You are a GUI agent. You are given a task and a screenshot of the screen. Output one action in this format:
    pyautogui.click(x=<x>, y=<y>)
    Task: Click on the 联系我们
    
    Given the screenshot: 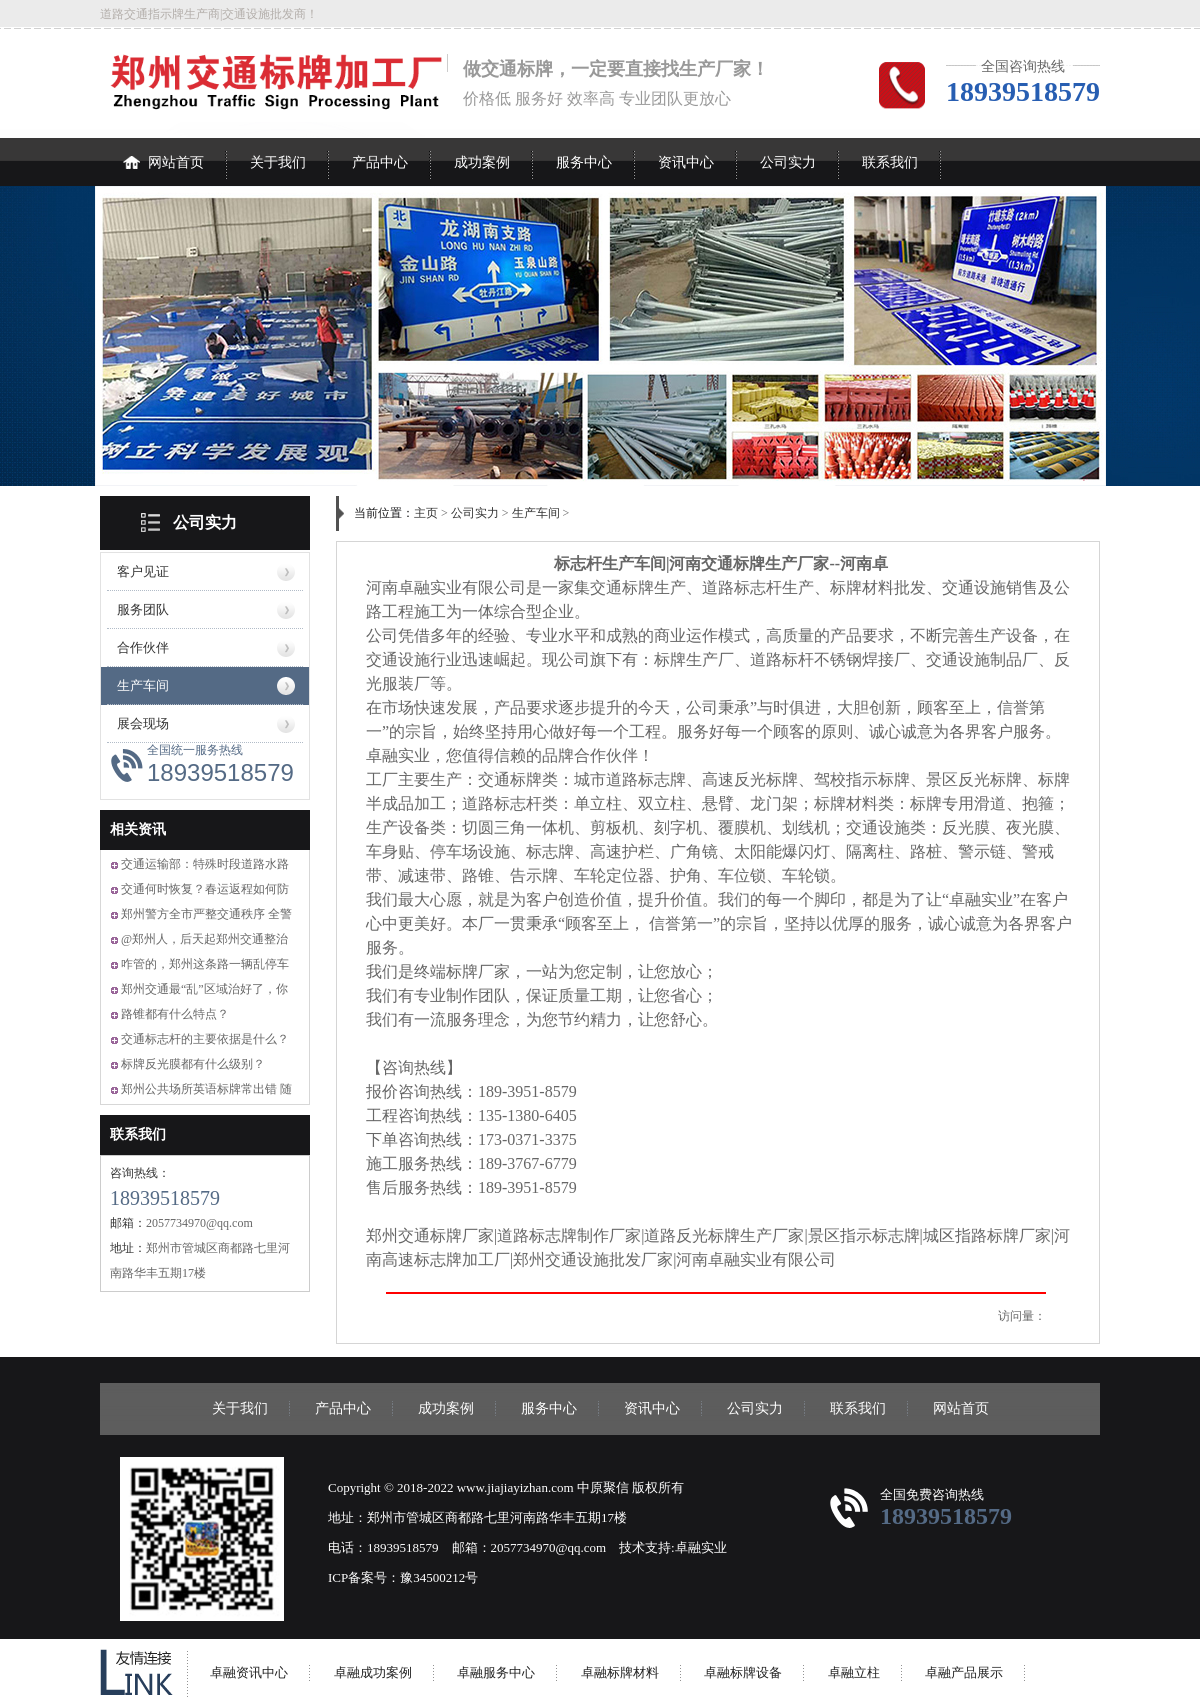 What is the action you would take?
    pyautogui.click(x=890, y=162)
    